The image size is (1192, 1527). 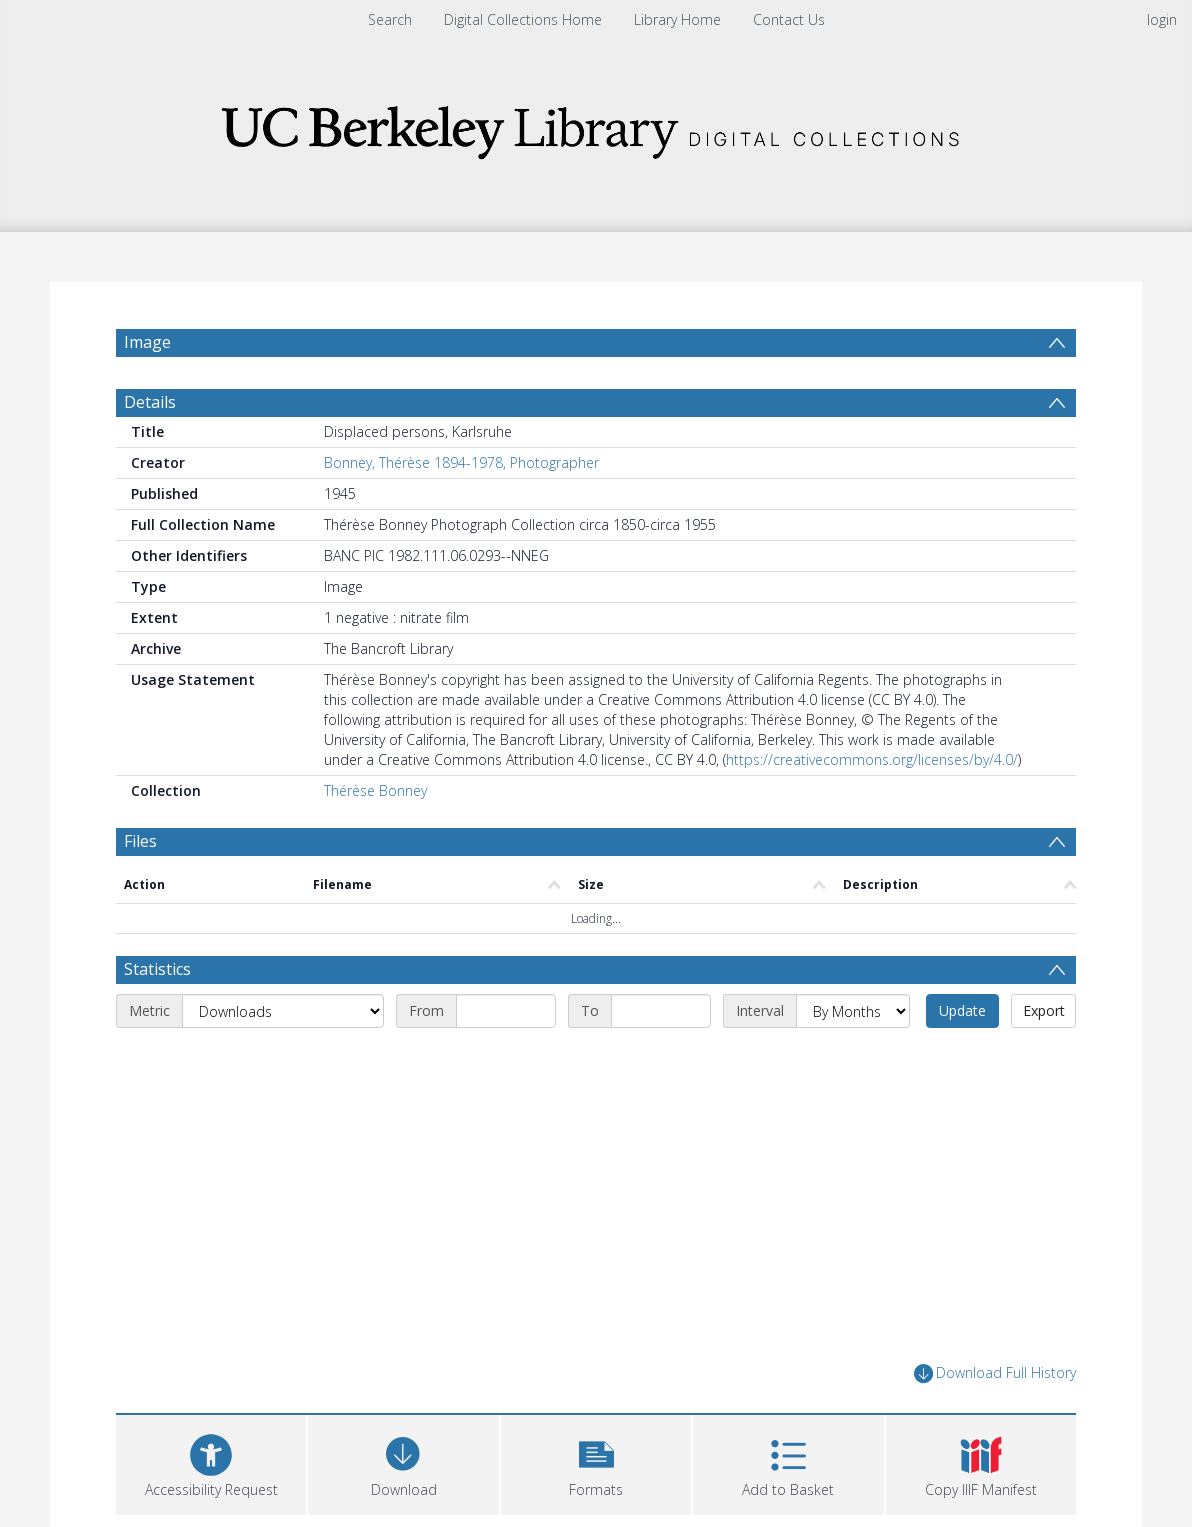 I want to click on [End date], so click(x=661, y=1011).